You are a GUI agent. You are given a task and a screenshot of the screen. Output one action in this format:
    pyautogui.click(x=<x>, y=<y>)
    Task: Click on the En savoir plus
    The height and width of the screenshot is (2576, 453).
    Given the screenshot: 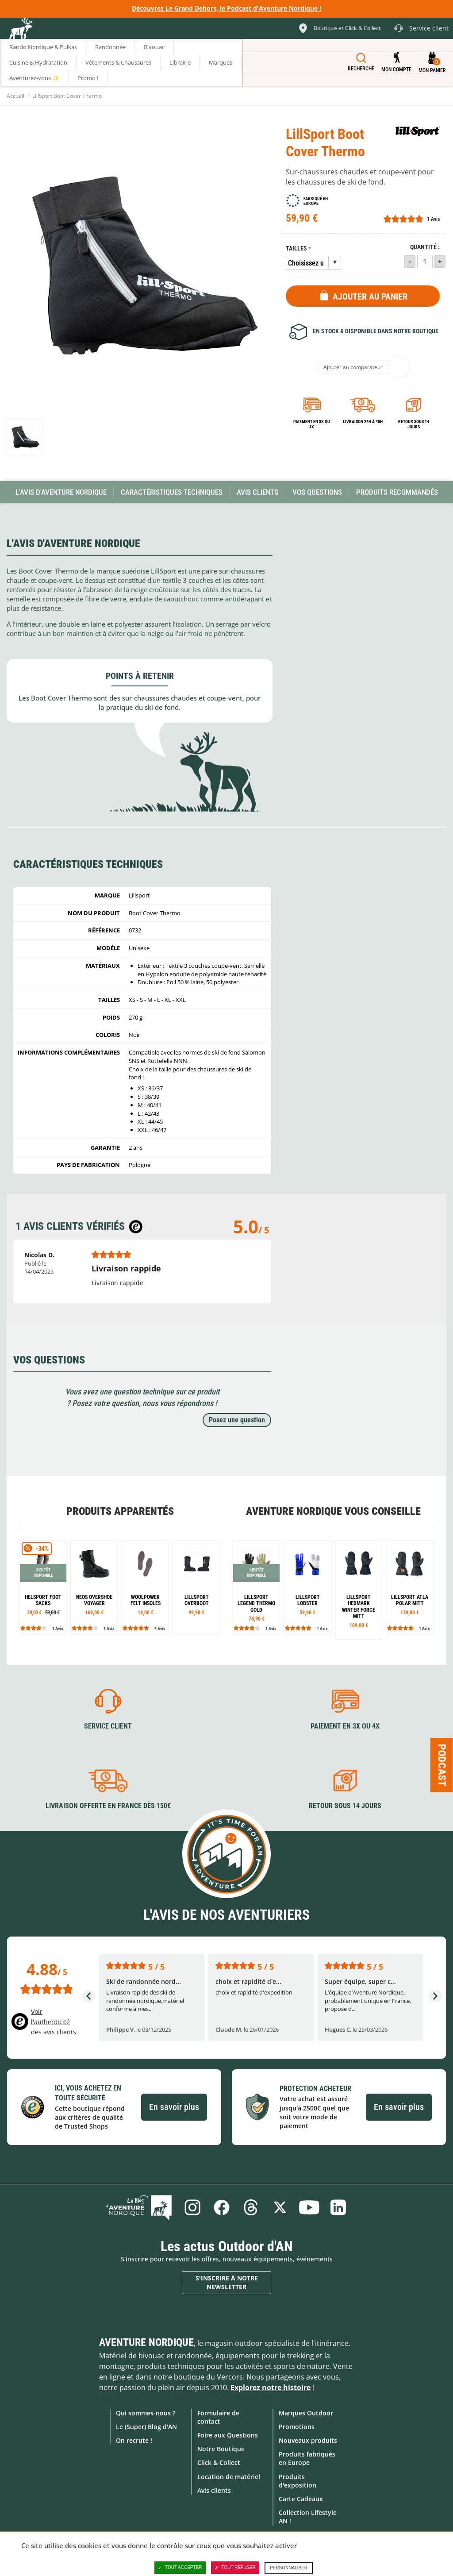 What is the action you would take?
    pyautogui.click(x=174, y=2107)
    